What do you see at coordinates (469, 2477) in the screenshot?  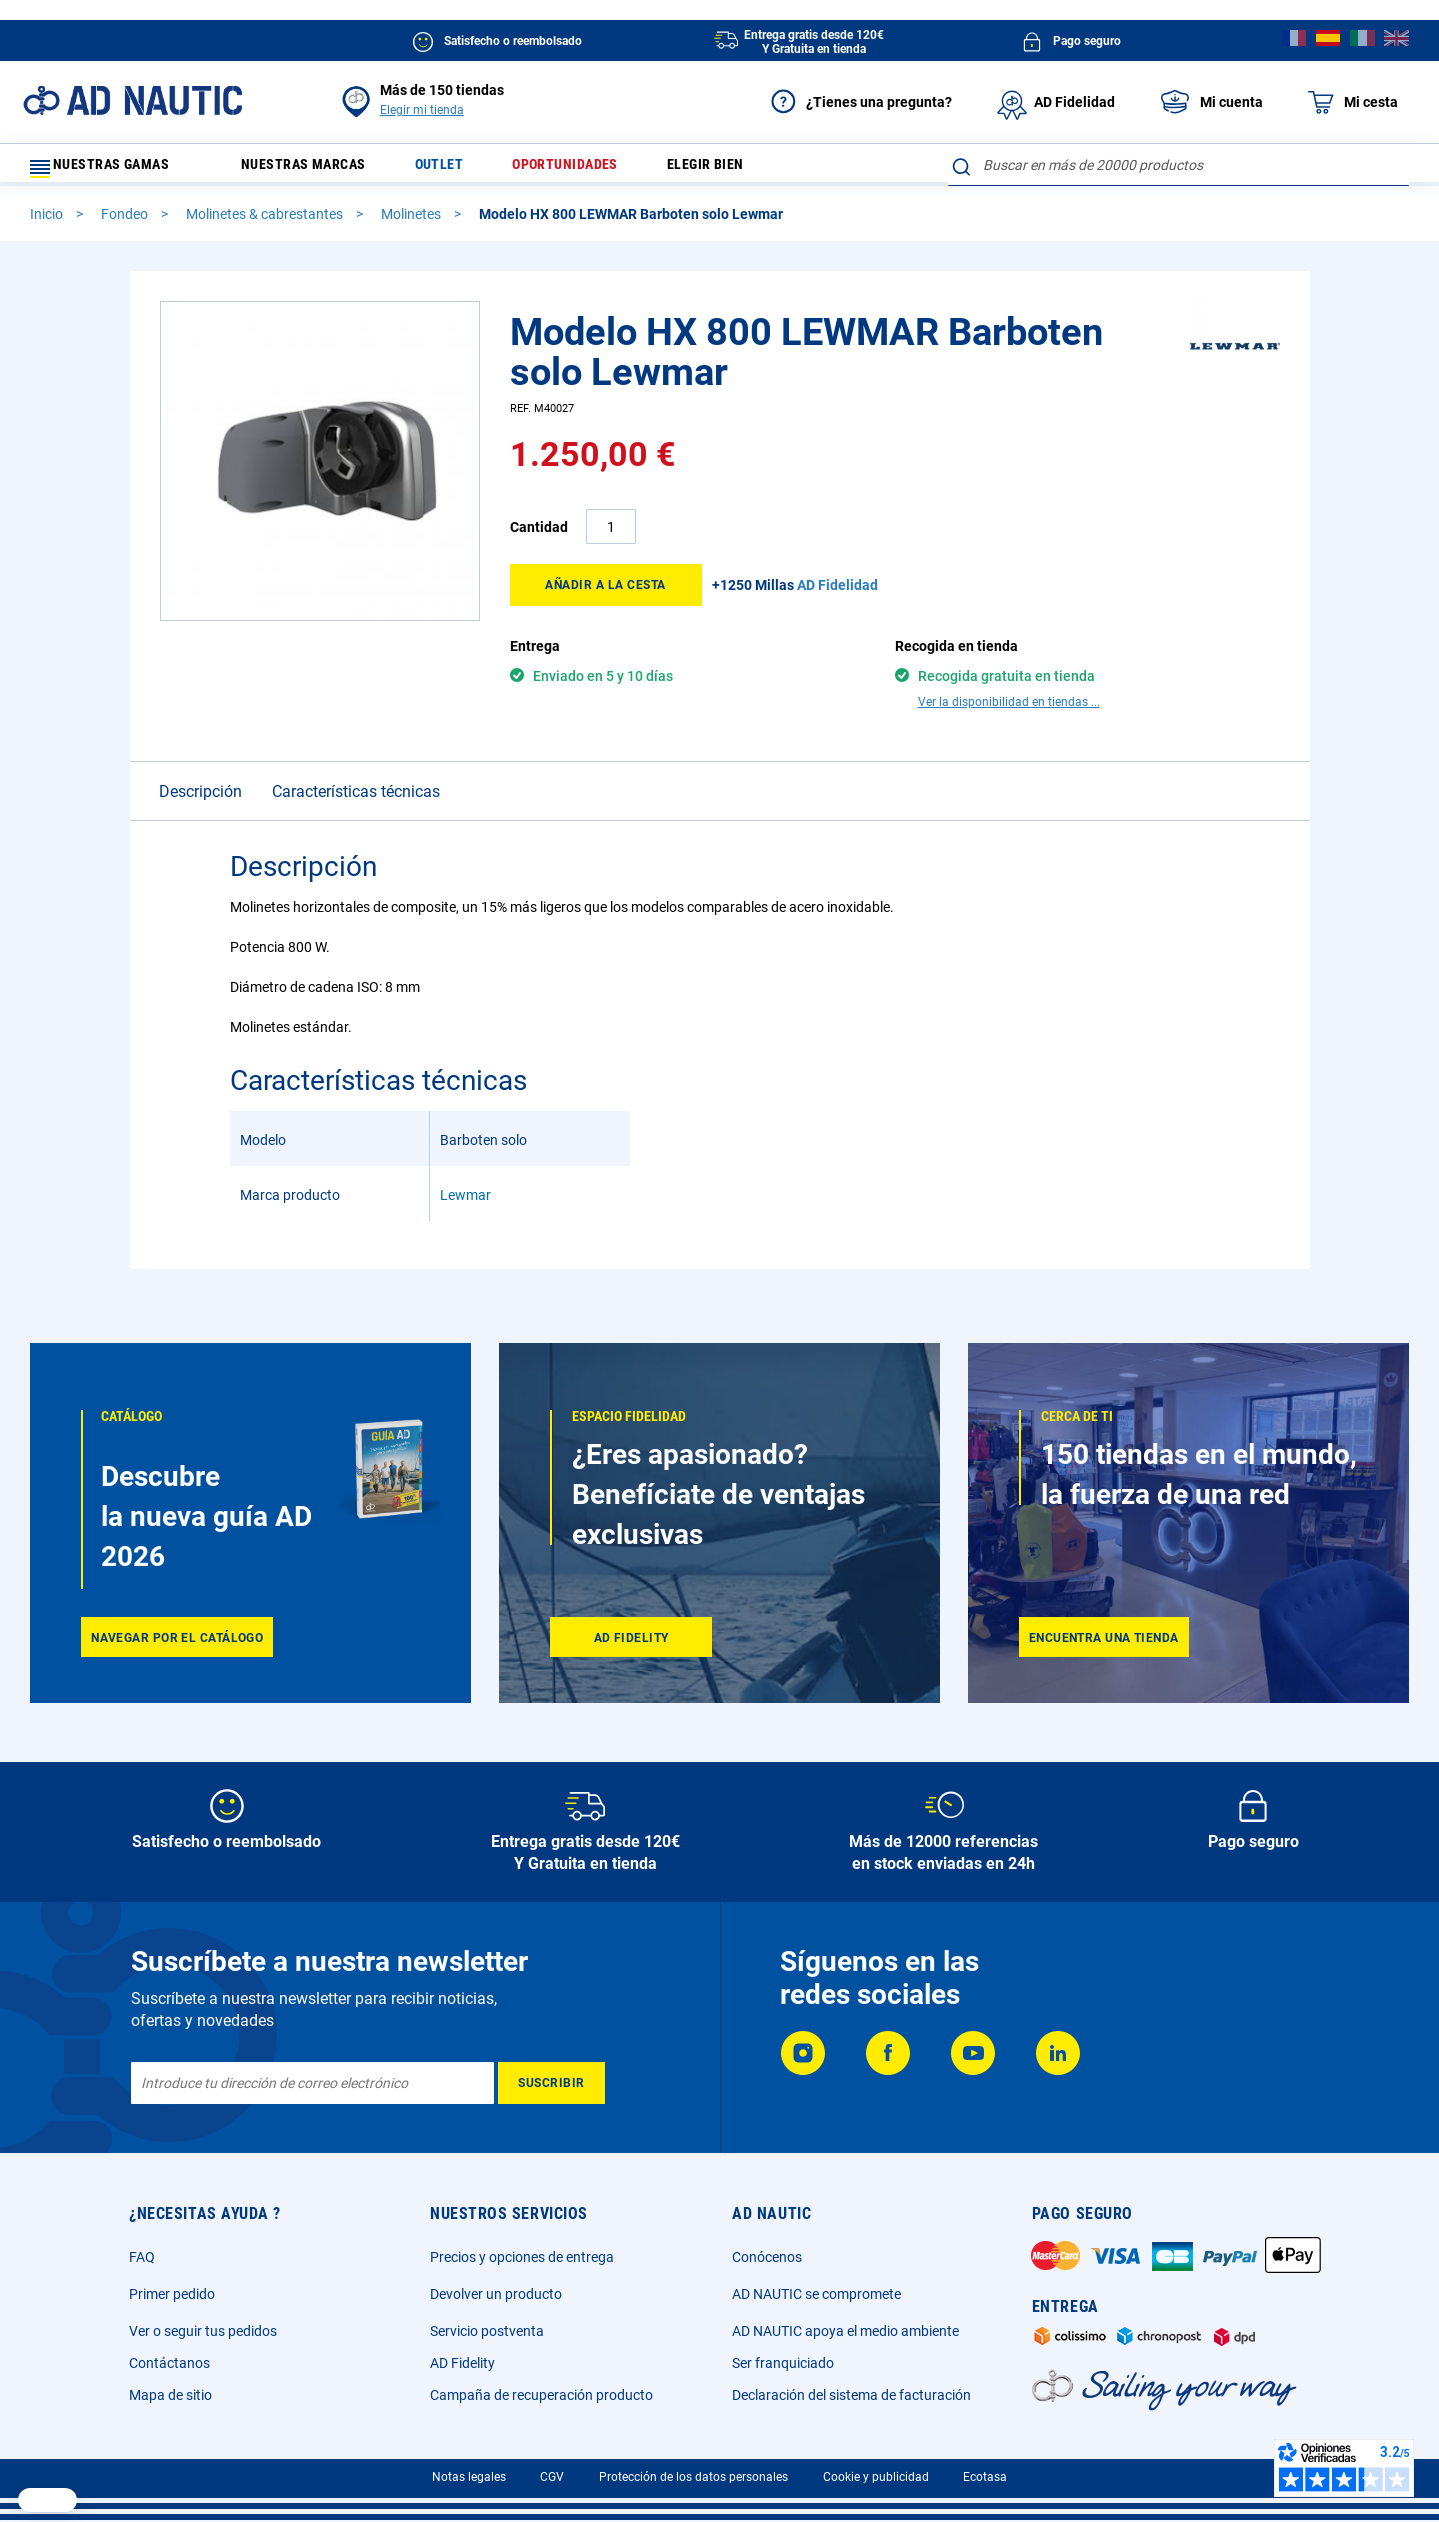 I see `Notas legales` at bounding box center [469, 2477].